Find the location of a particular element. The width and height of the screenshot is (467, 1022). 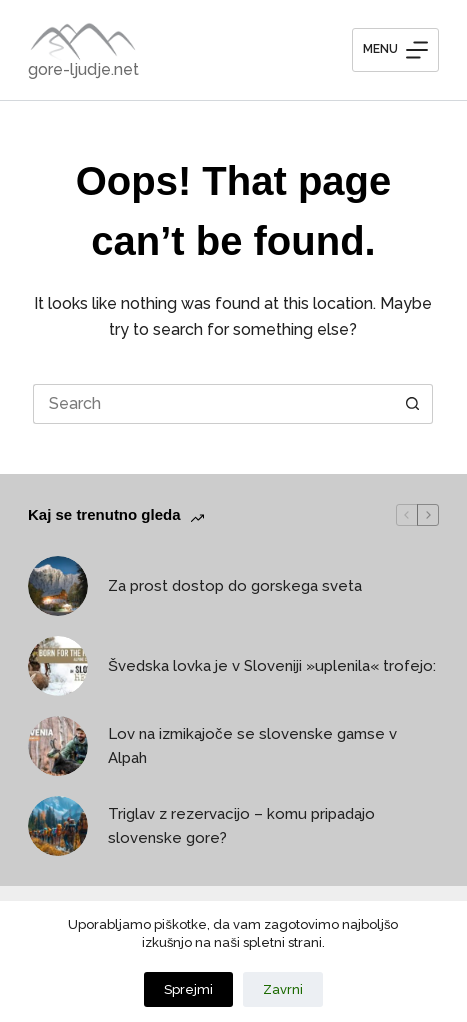

[Search for...] is located at coordinates (213, 404).